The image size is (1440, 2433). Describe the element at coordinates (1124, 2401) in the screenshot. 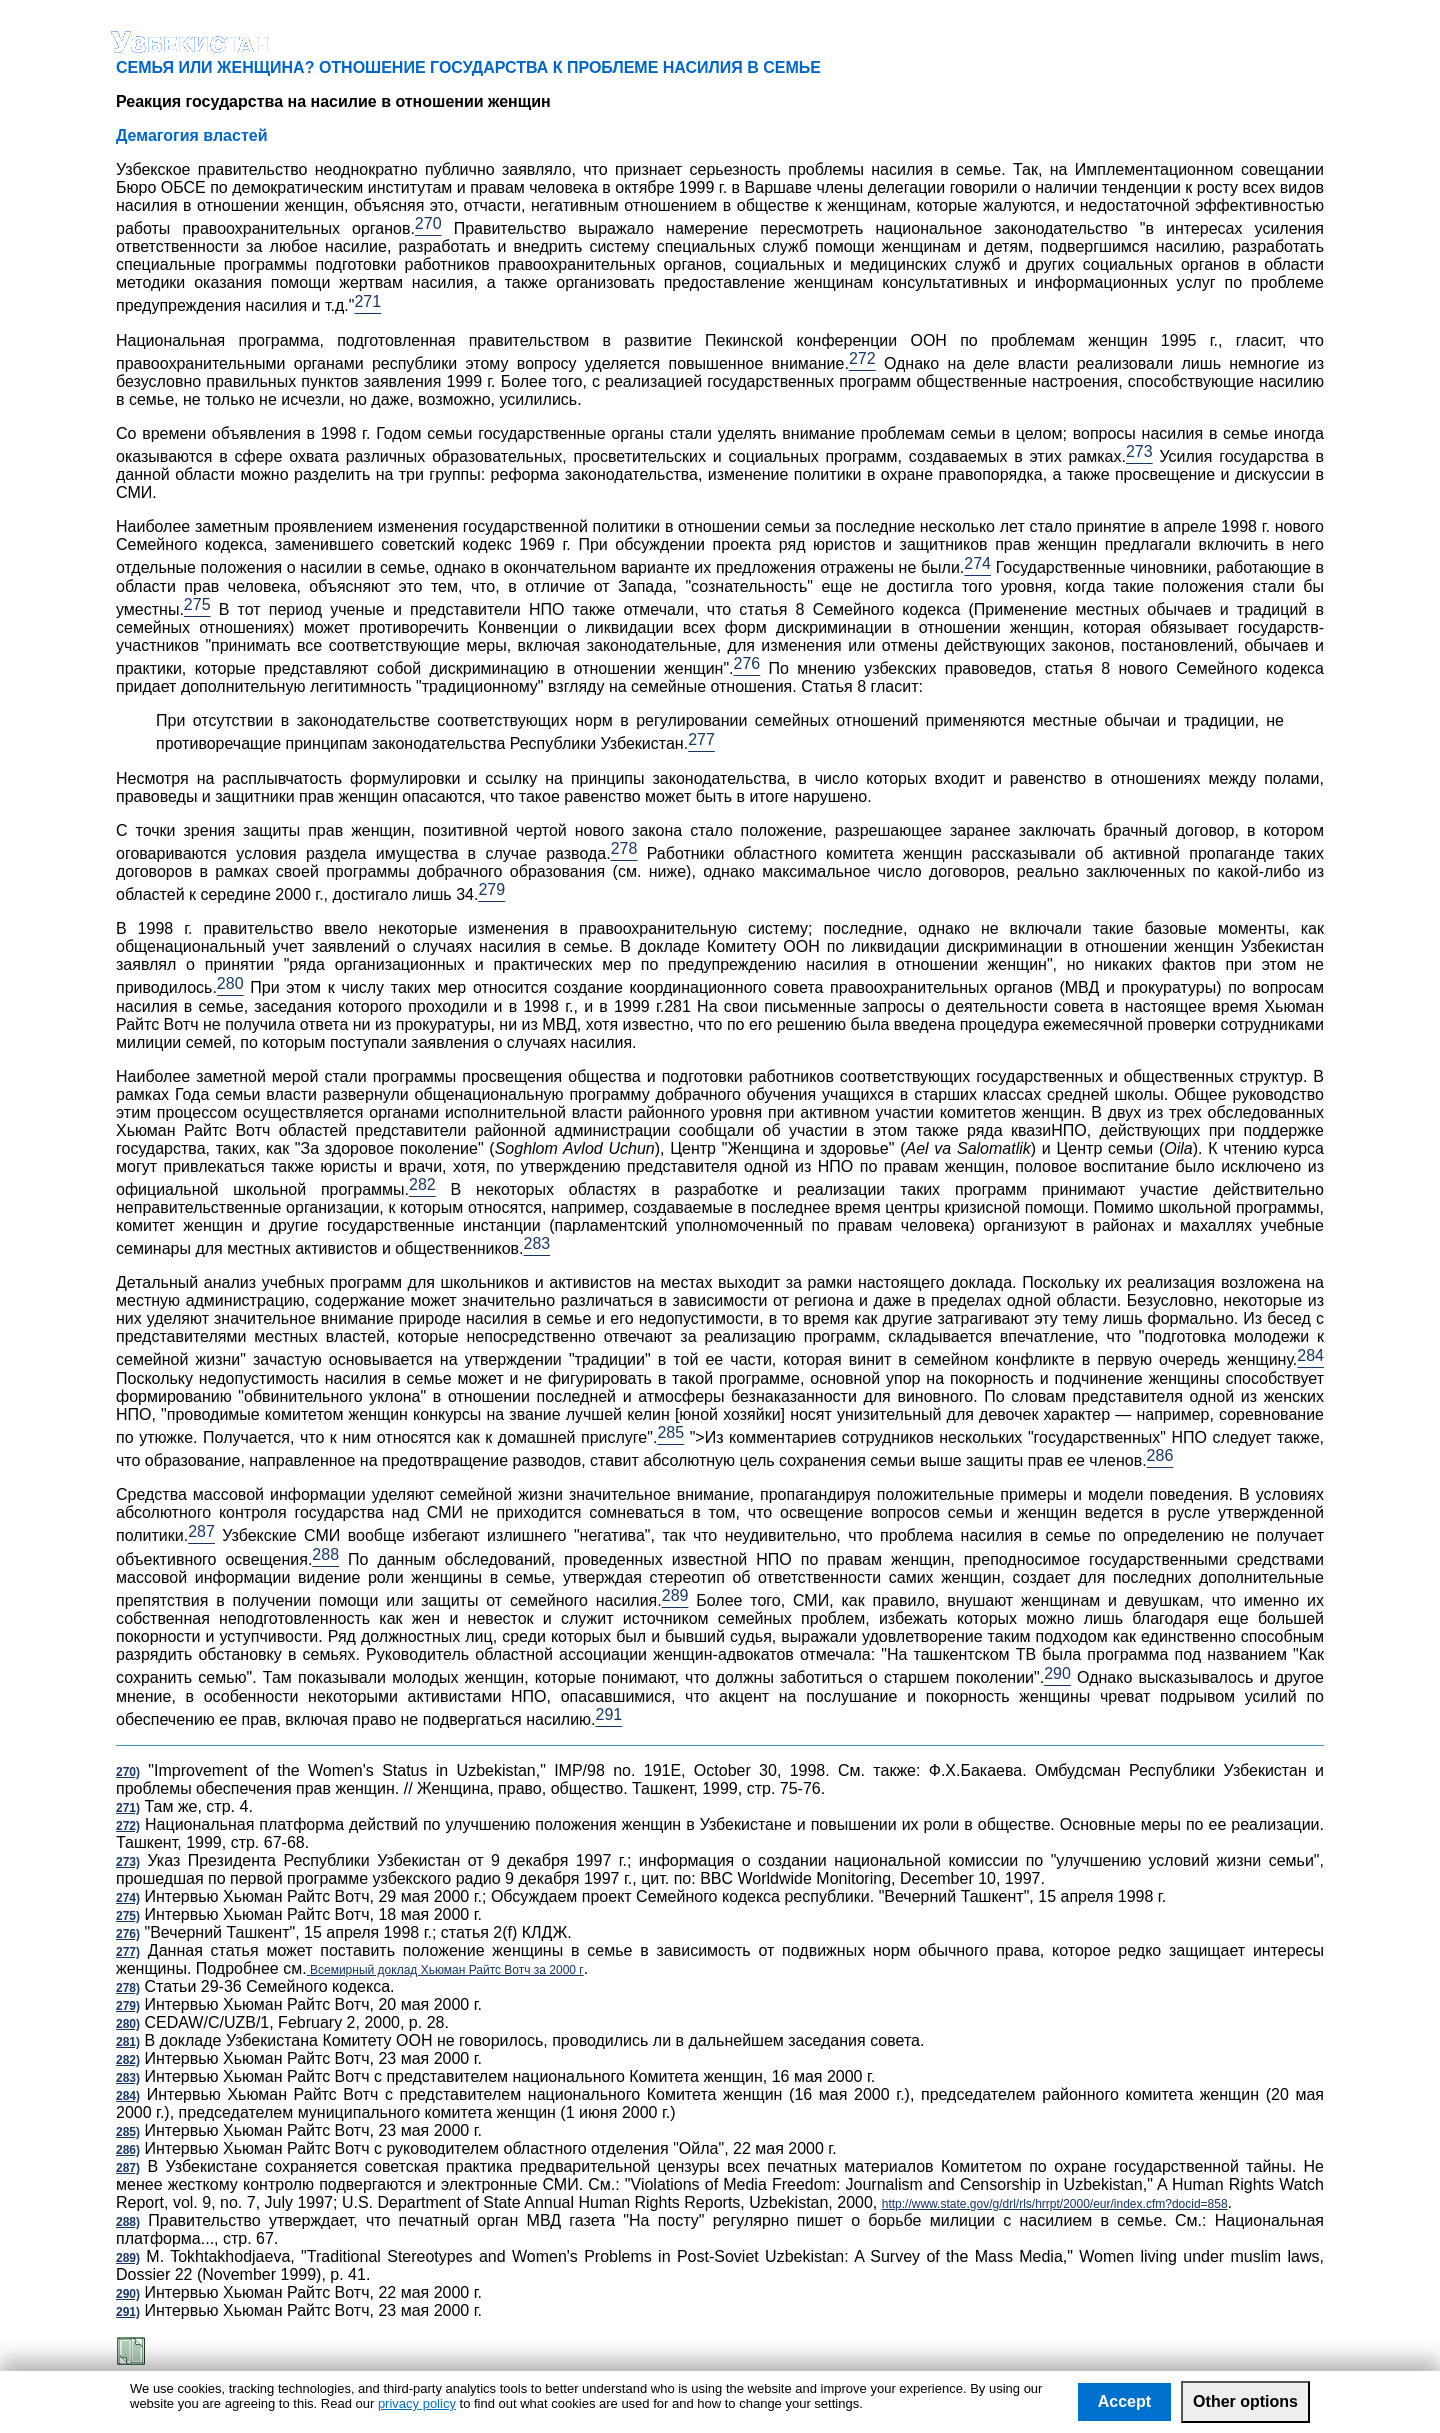

I see `Accept` at that location.